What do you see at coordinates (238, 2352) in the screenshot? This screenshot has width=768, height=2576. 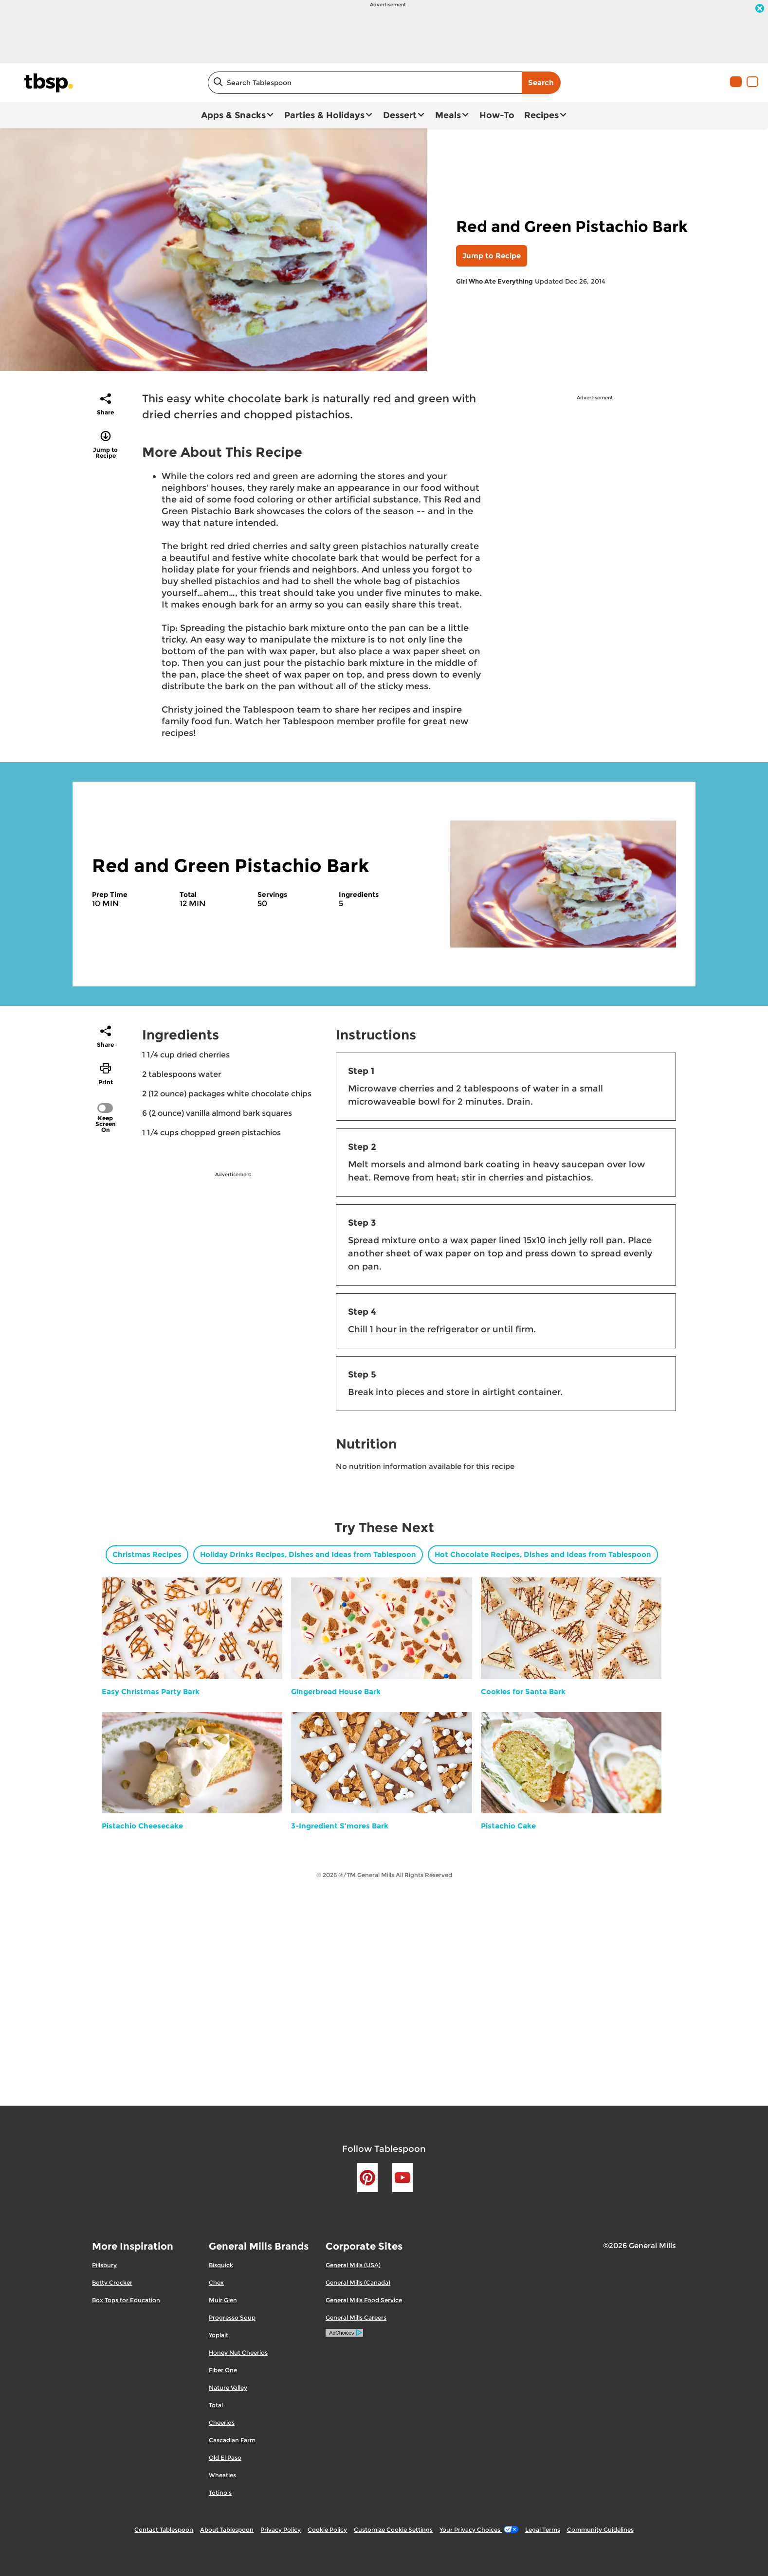 I see `Honey Nut Cheerios` at bounding box center [238, 2352].